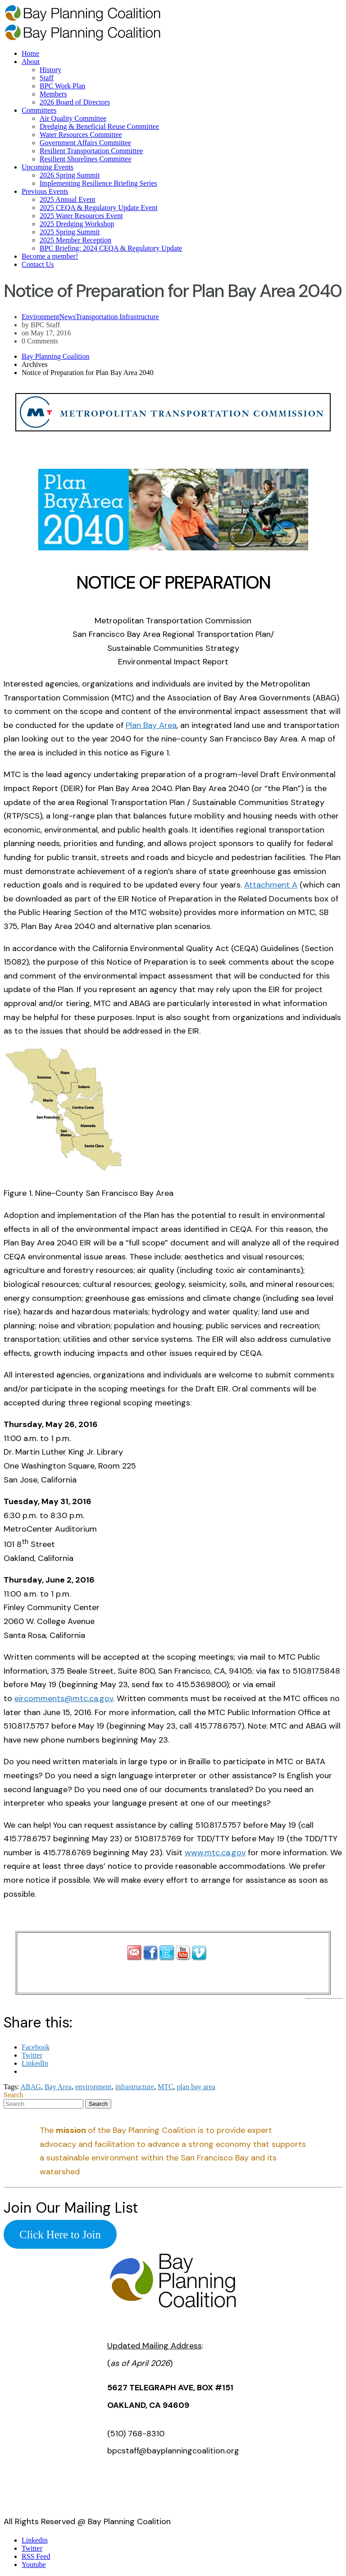 This screenshot has width=346, height=2576. What do you see at coordinates (91, 151) in the screenshot?
I see `Resilient Transportation Committee` at bounding box center [91, 151].